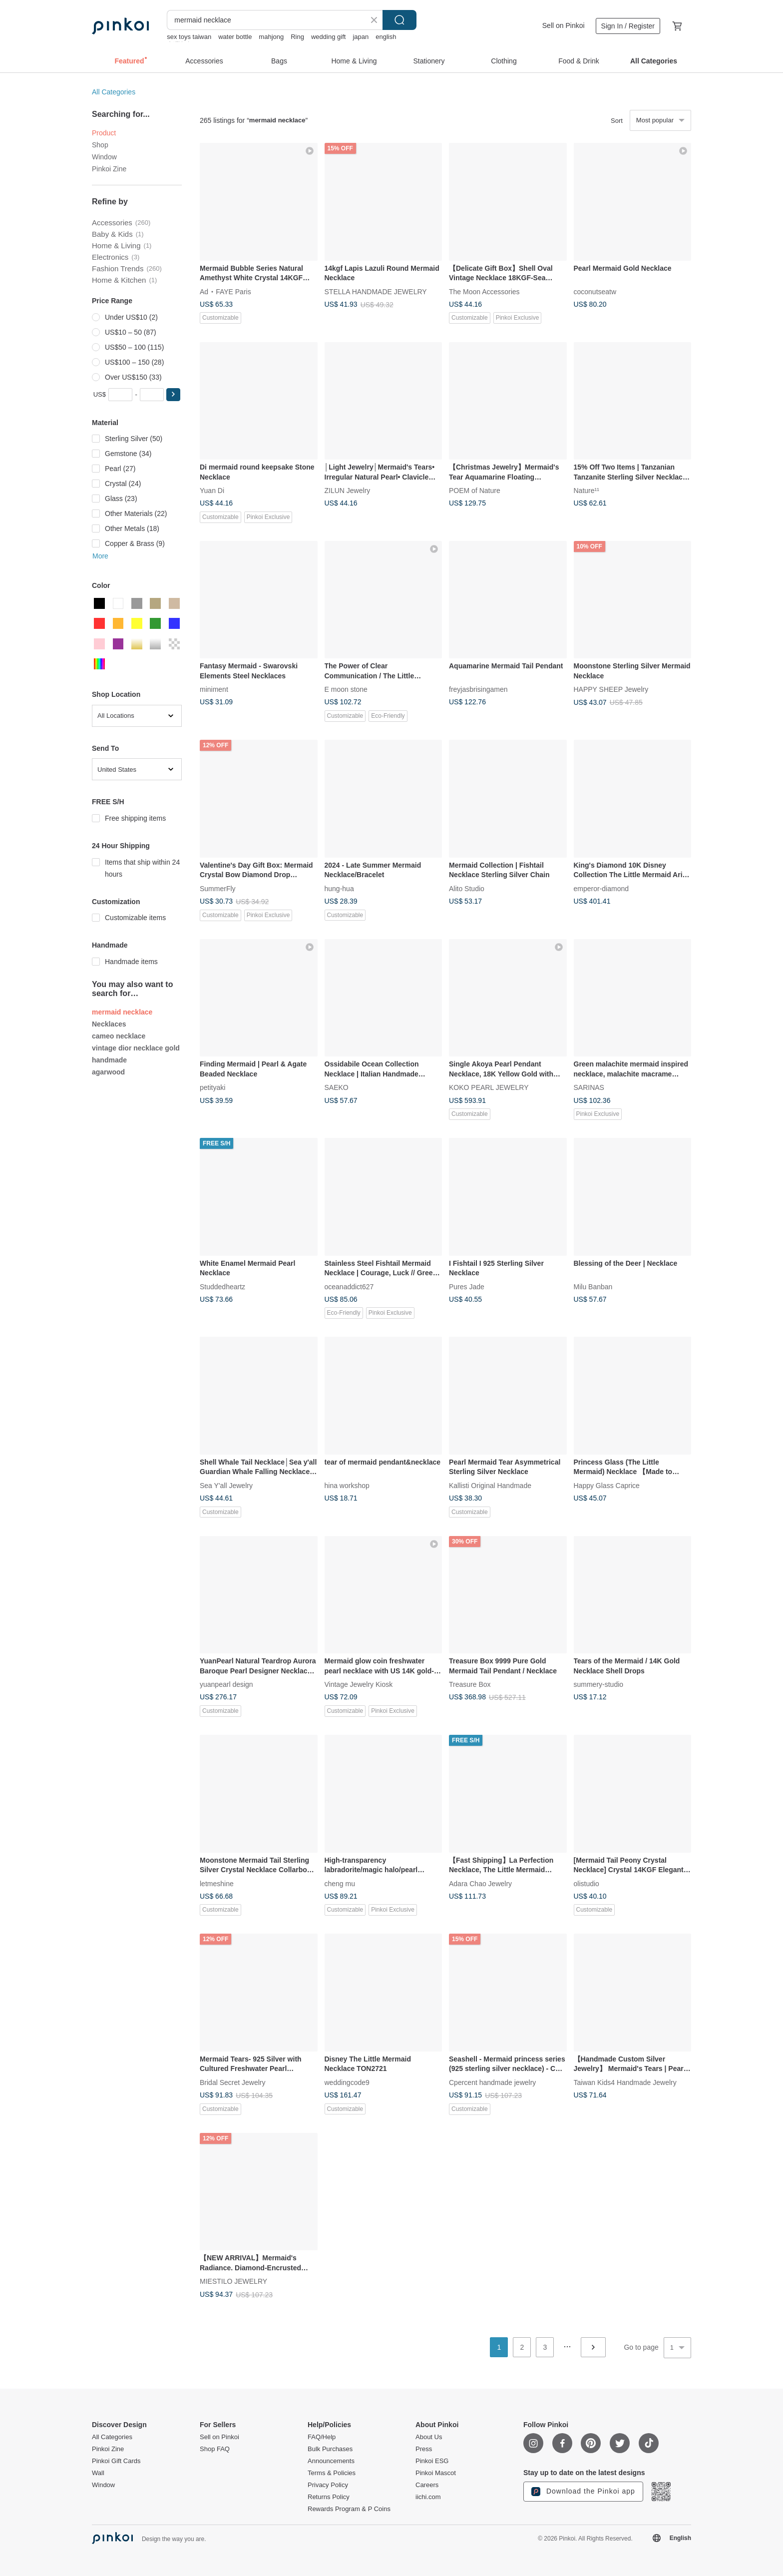 This screenshot has width=783, height=2576. I want to click on Cpercent handmade jewelry, so click(492, 2082).